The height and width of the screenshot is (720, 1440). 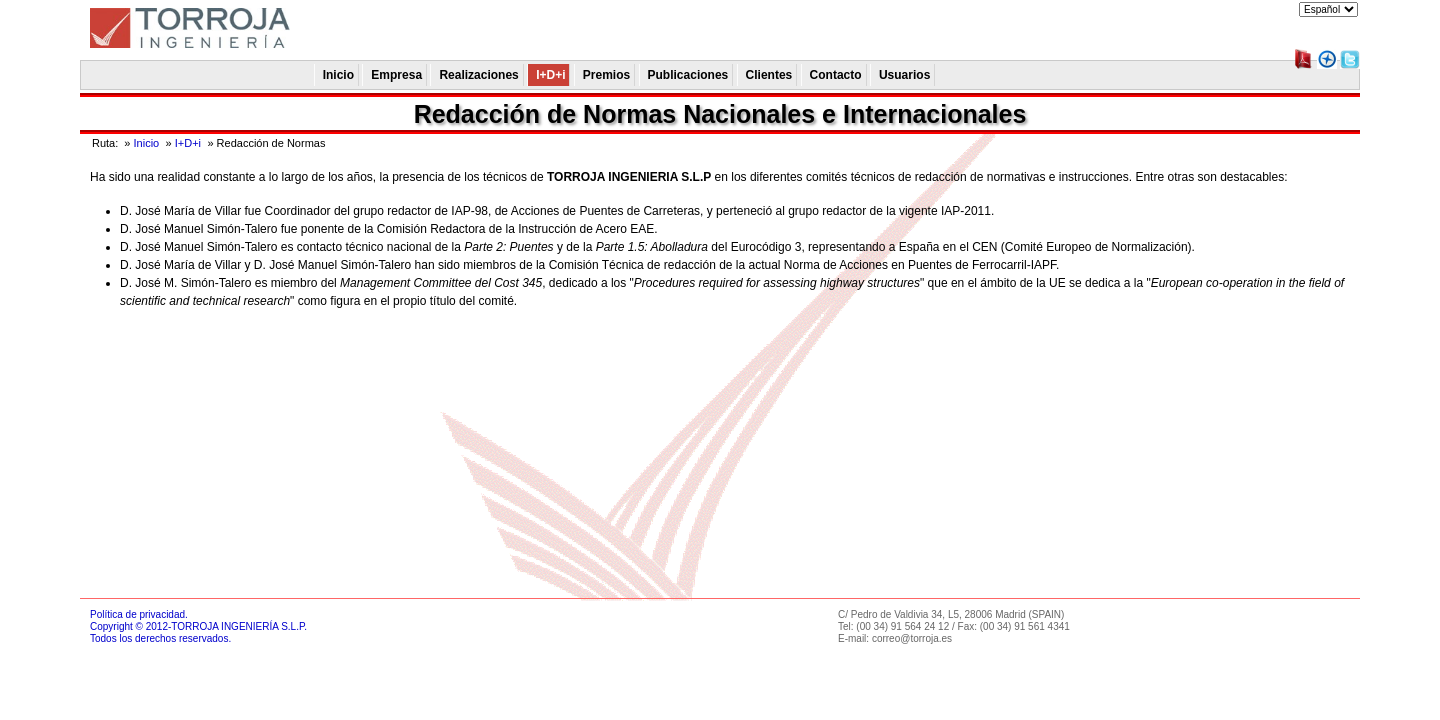 What do you see at coordinates (147, 143) in the screenshot?
I see `Inicio` at bounding box center [147, 143].